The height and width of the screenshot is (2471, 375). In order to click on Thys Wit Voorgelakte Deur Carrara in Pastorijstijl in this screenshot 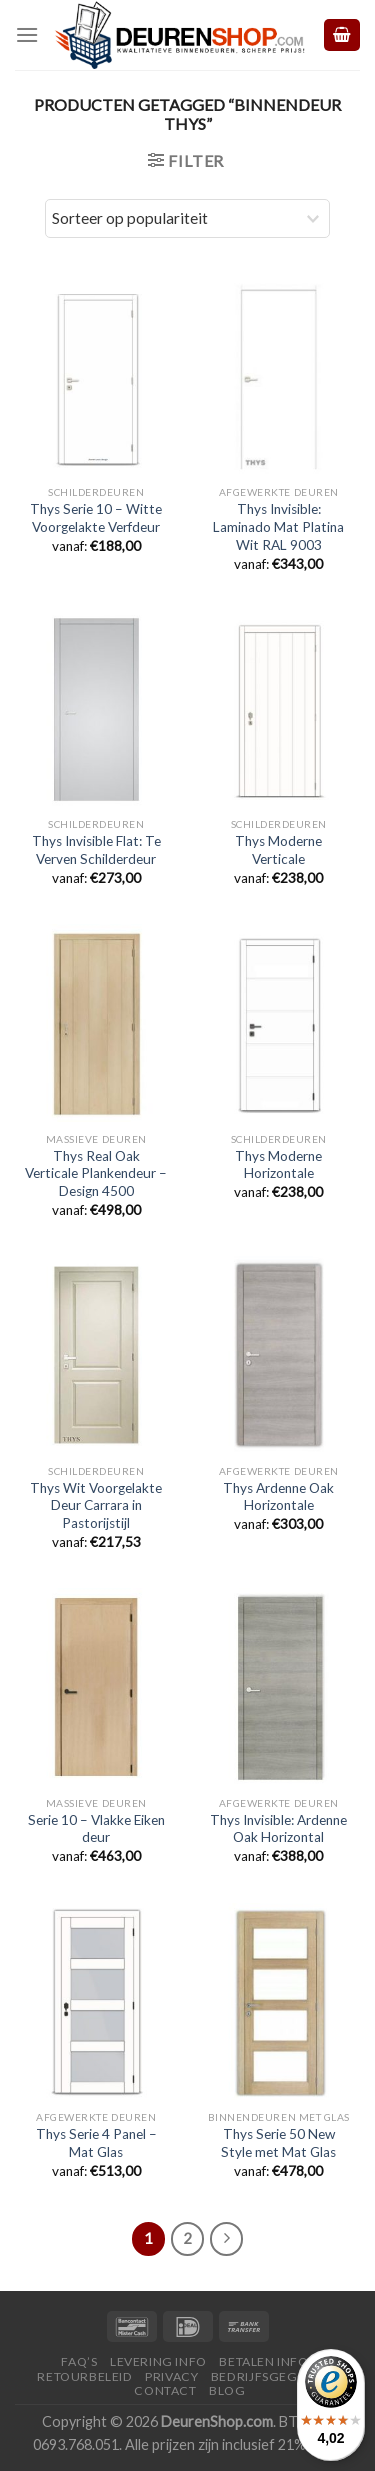, I will do `click(96, 1505)`.